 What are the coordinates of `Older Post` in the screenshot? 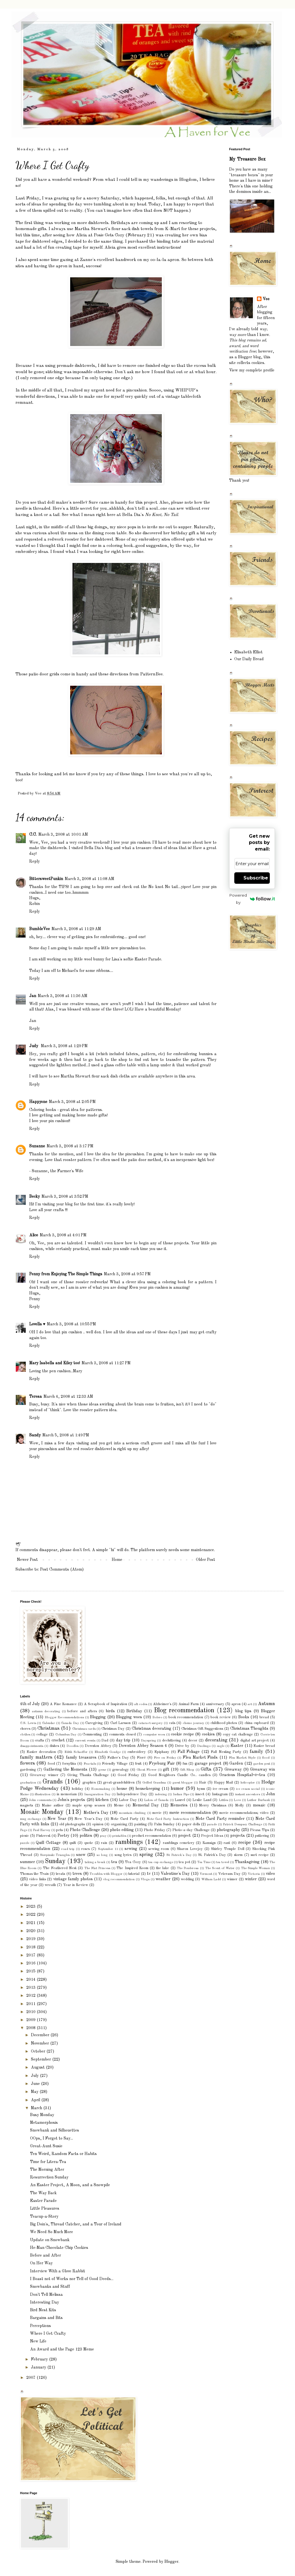 It's located at (205, 1560).